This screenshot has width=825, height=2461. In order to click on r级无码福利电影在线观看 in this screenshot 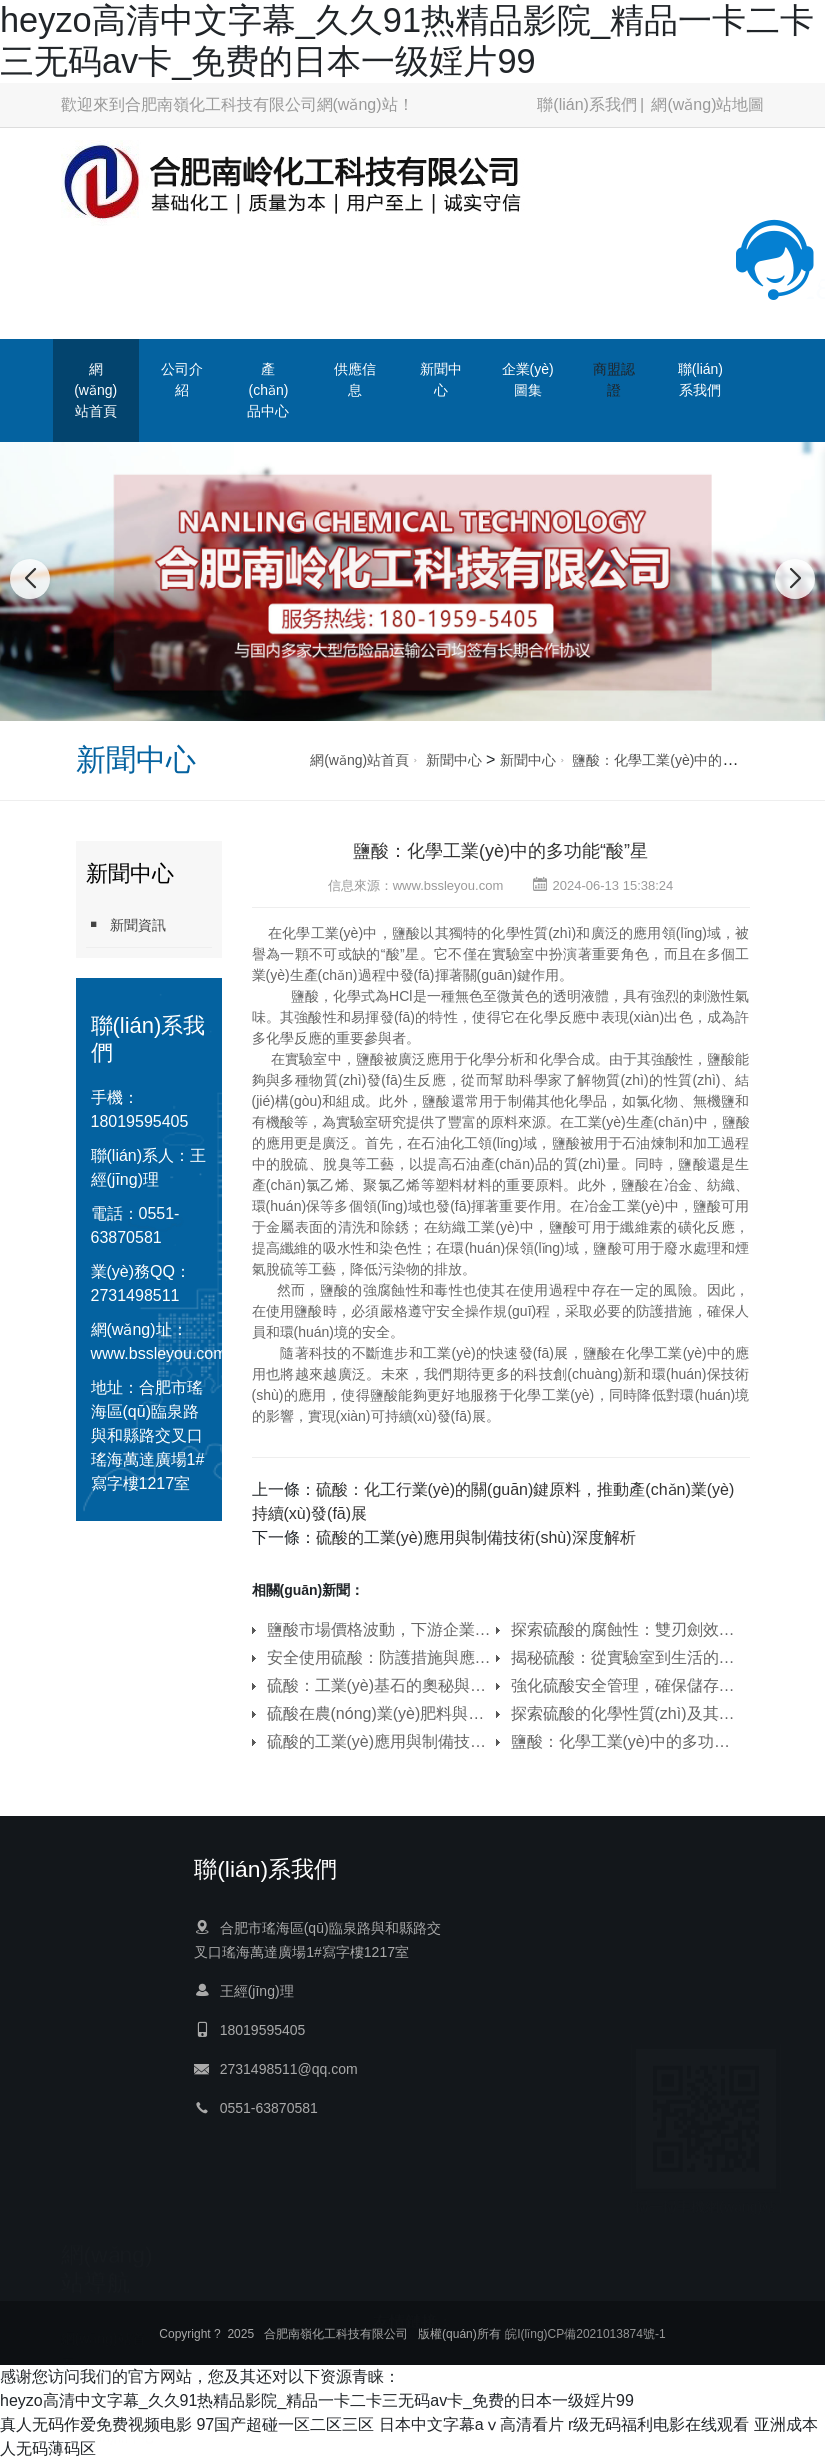, I will do `click(658, 2424)`.